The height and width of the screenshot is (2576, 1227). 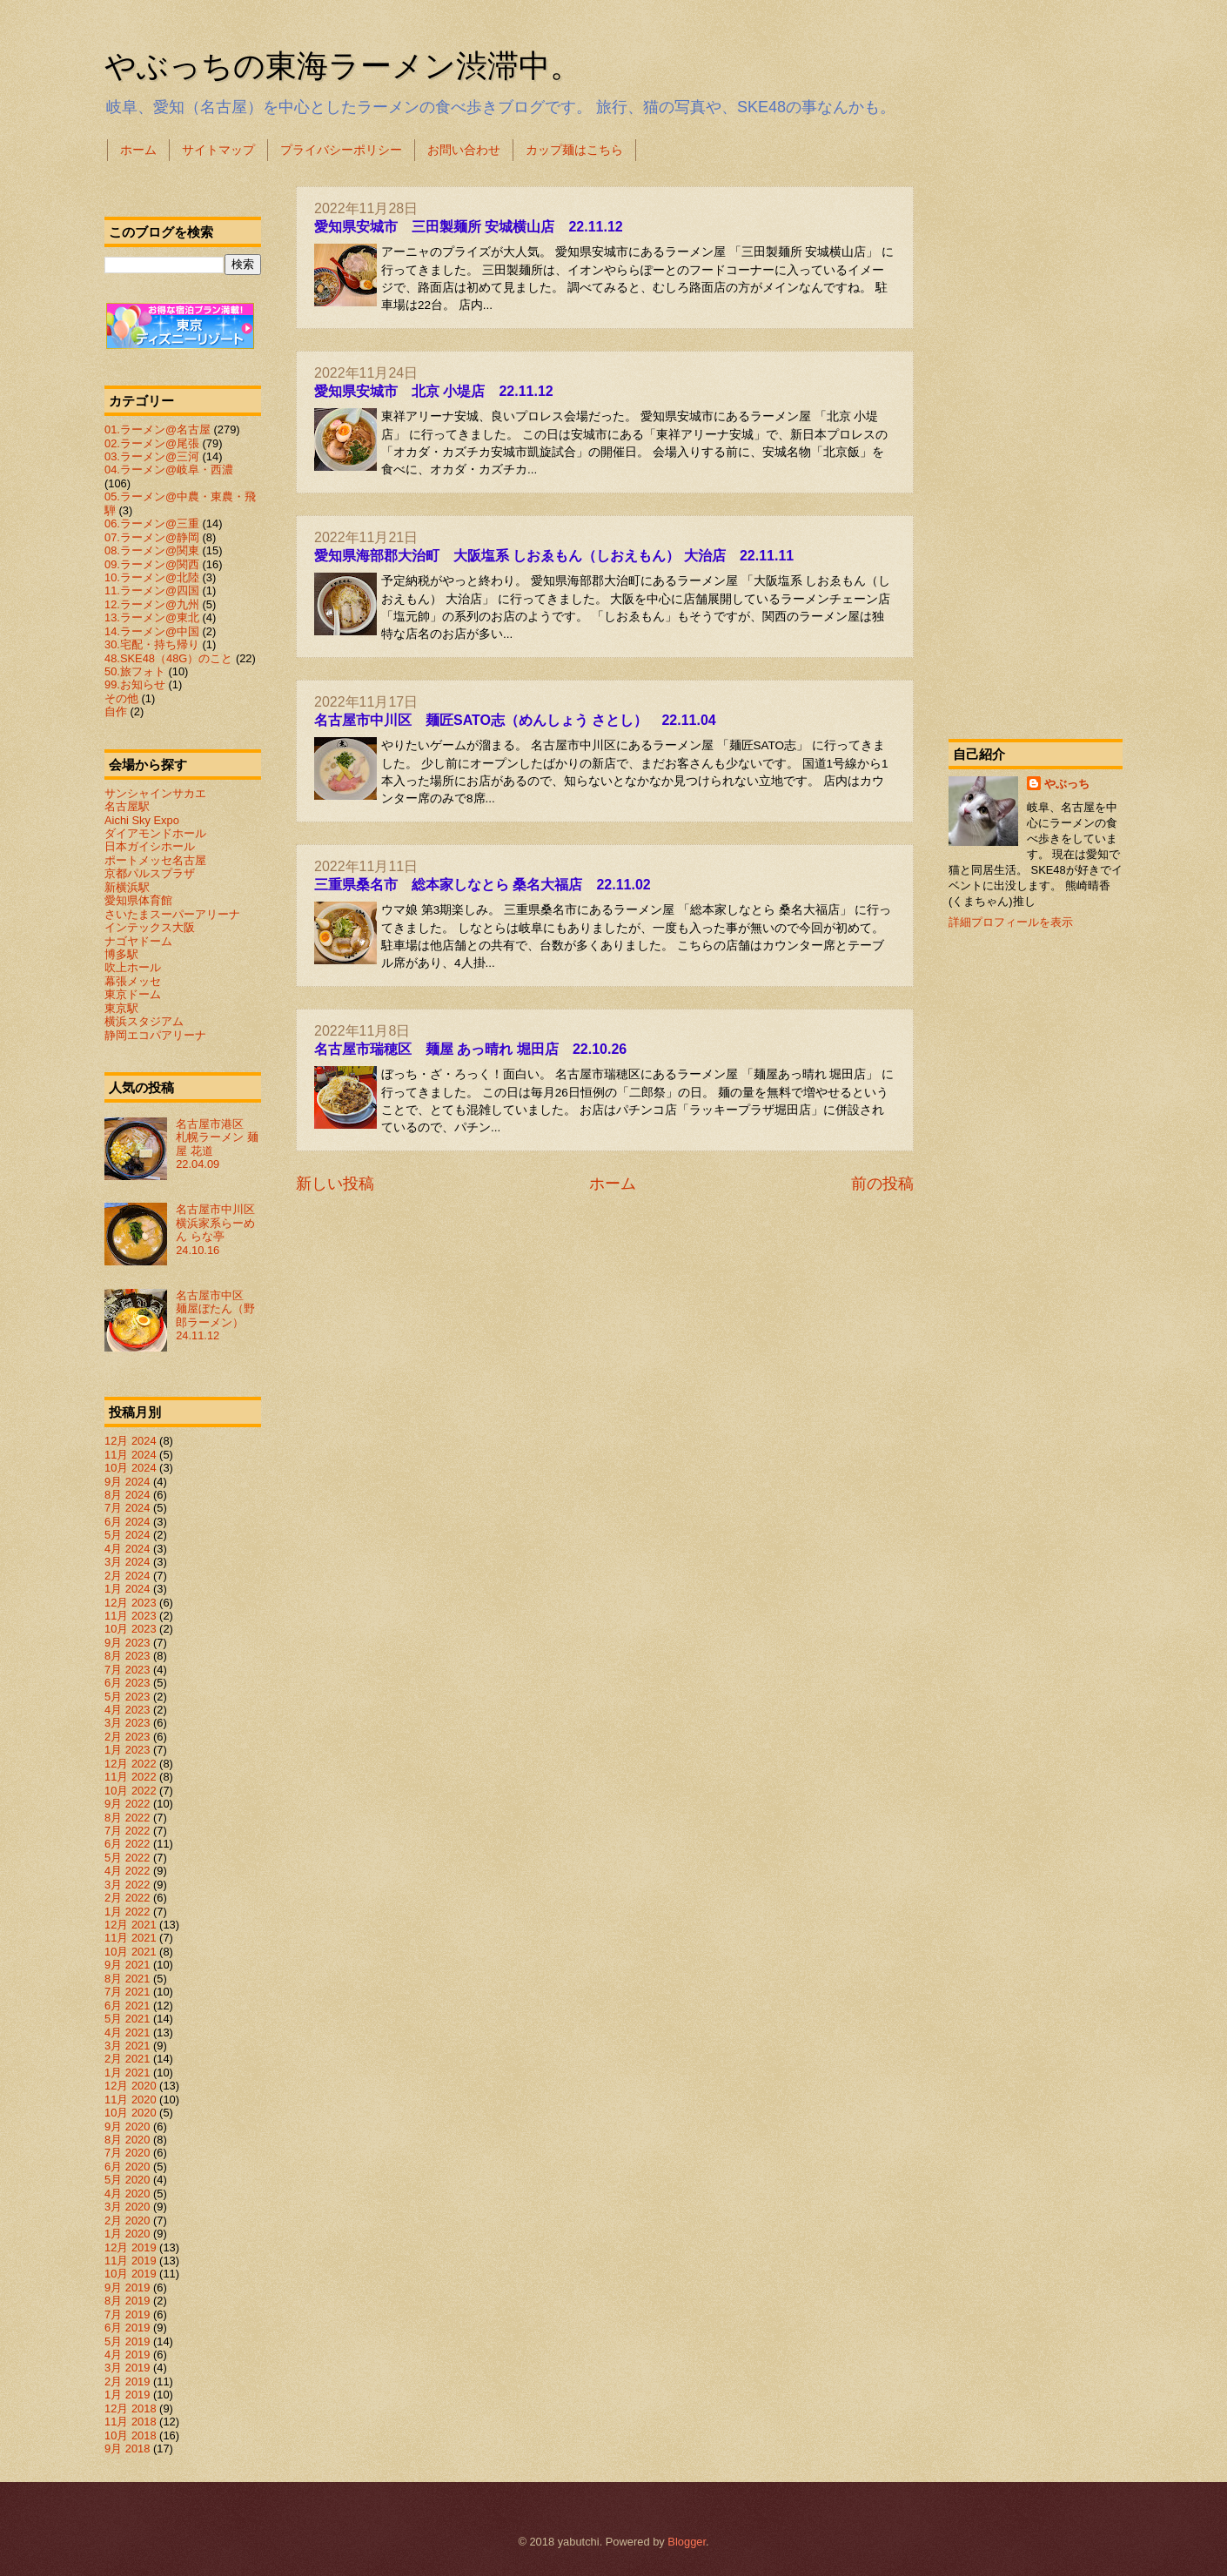 I want to click on 6月 2024, so click(x=127, y=1521).